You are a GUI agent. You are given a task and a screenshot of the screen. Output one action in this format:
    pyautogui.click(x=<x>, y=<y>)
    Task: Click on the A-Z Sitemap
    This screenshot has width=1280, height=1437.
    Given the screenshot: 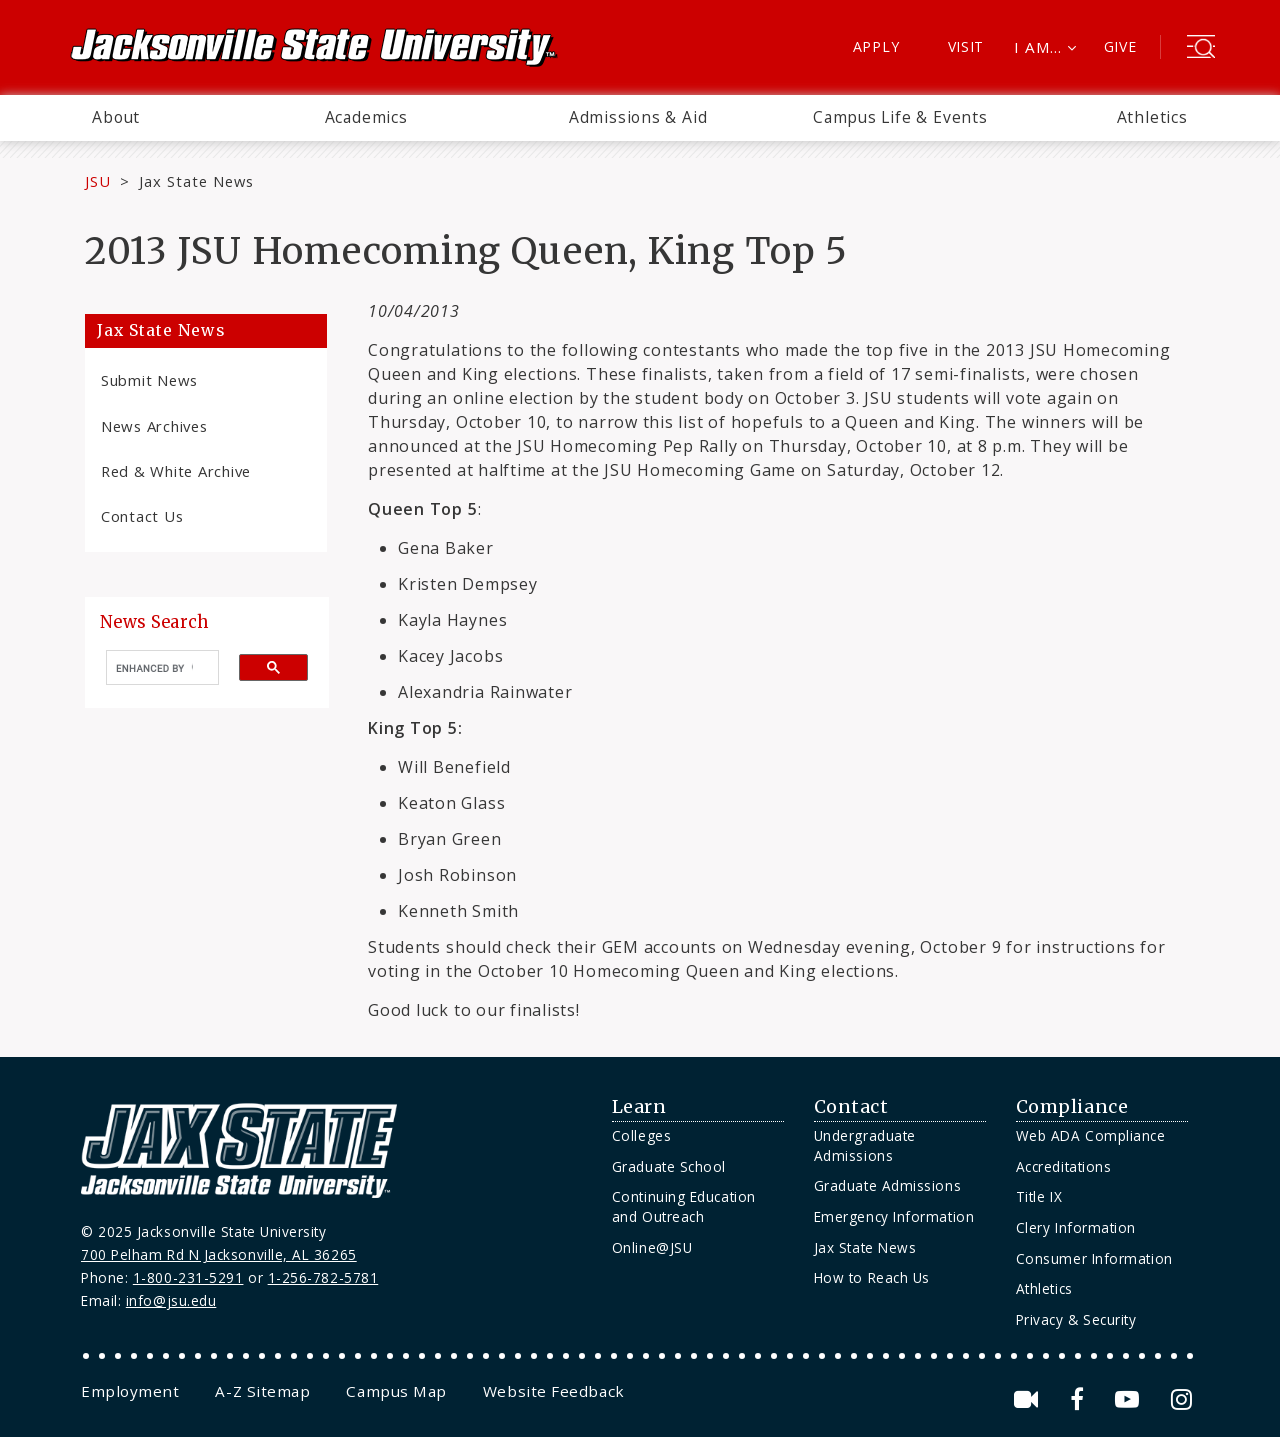 What is the action you would take?
    pyautogui.click(x=262, y=1391)
    